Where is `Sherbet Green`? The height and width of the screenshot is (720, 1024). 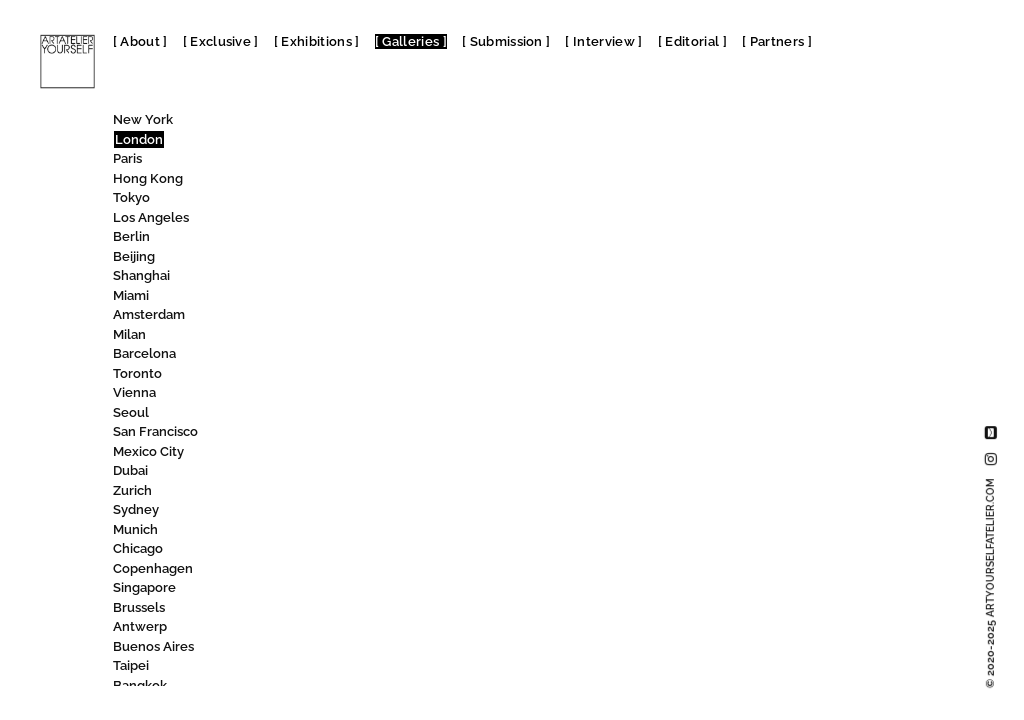
Sherbet Green is located at coordinates (302, 433).